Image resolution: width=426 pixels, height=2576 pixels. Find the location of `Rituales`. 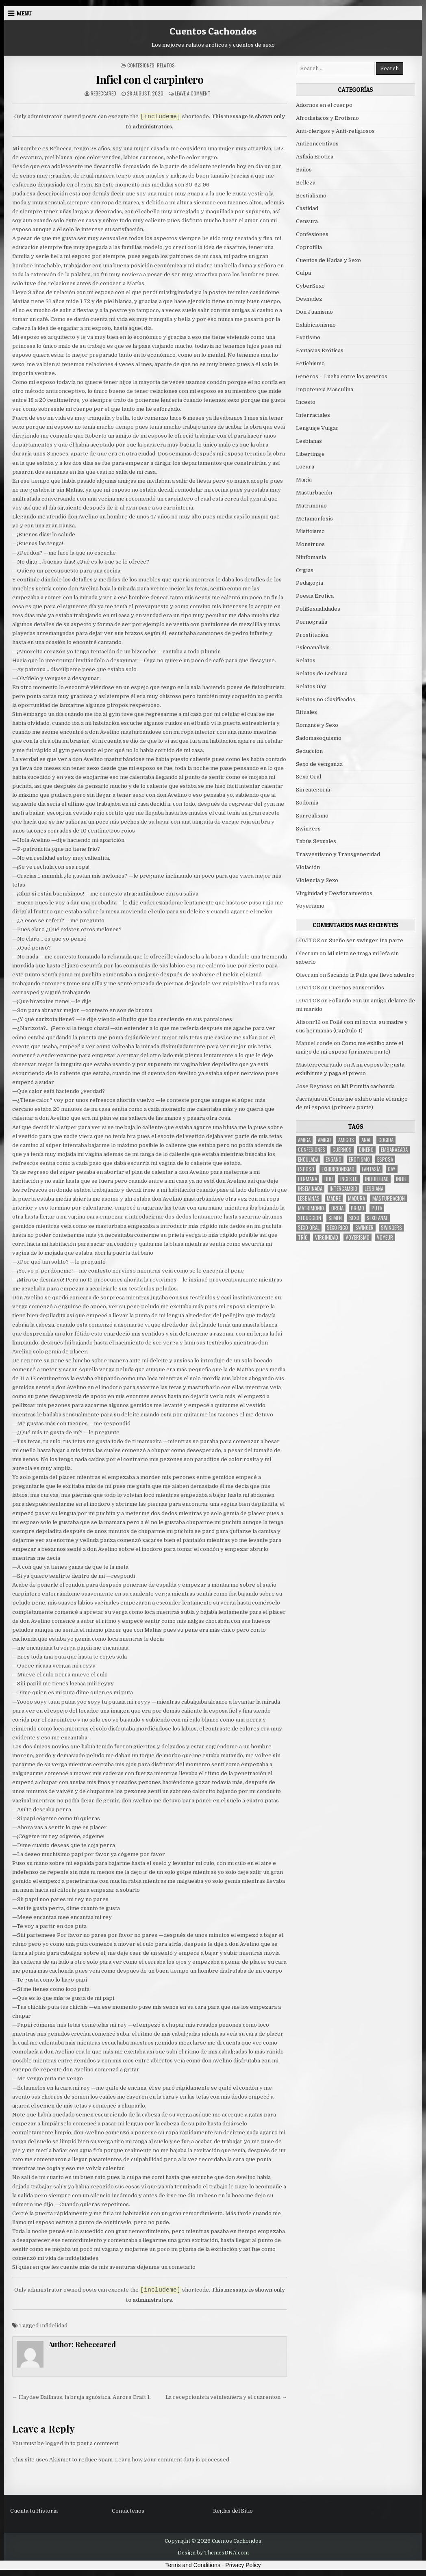

Rituales is located at coordinates (306, 712).